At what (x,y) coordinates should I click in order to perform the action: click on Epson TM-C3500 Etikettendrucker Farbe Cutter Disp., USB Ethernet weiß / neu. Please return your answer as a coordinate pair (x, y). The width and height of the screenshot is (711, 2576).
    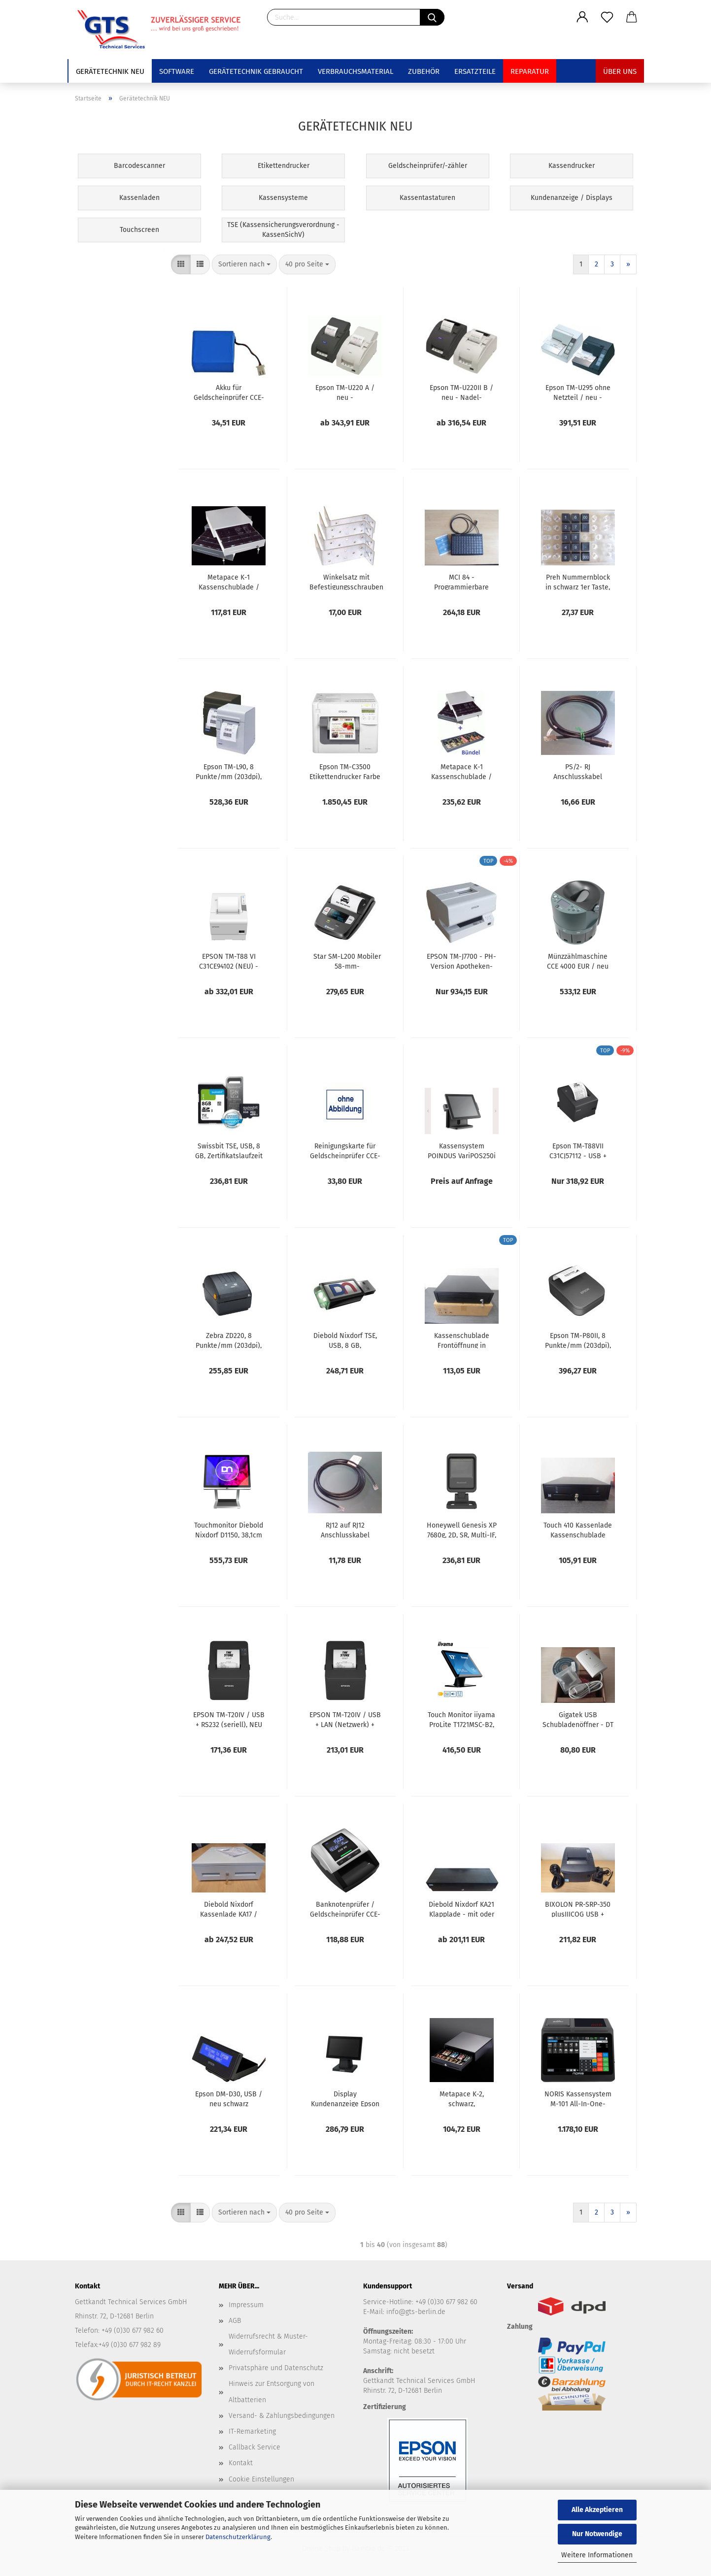
    Looking at the image, I should click on (344, 771).